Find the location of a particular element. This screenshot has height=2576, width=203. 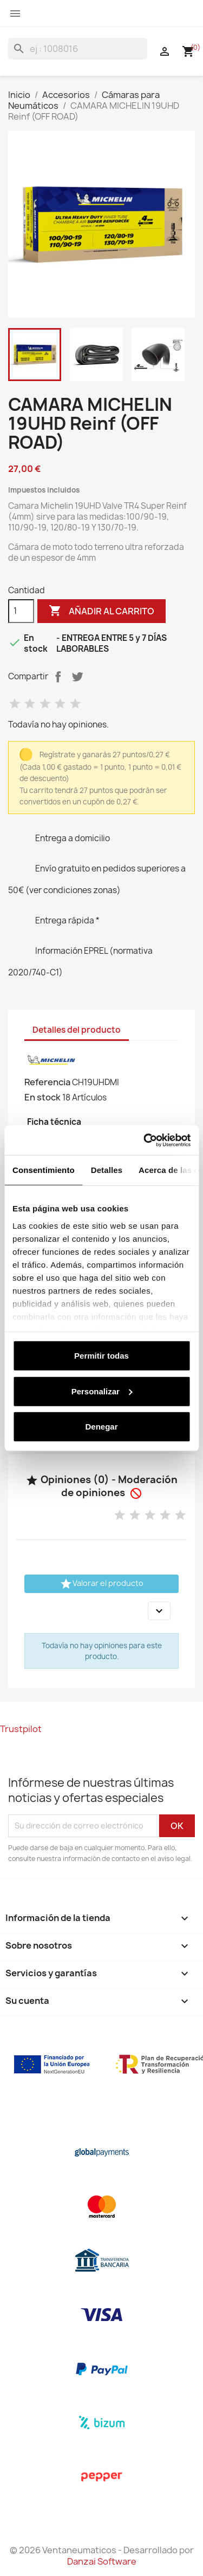

Consentimiento [tab] is located at coordinates (43, 1170).